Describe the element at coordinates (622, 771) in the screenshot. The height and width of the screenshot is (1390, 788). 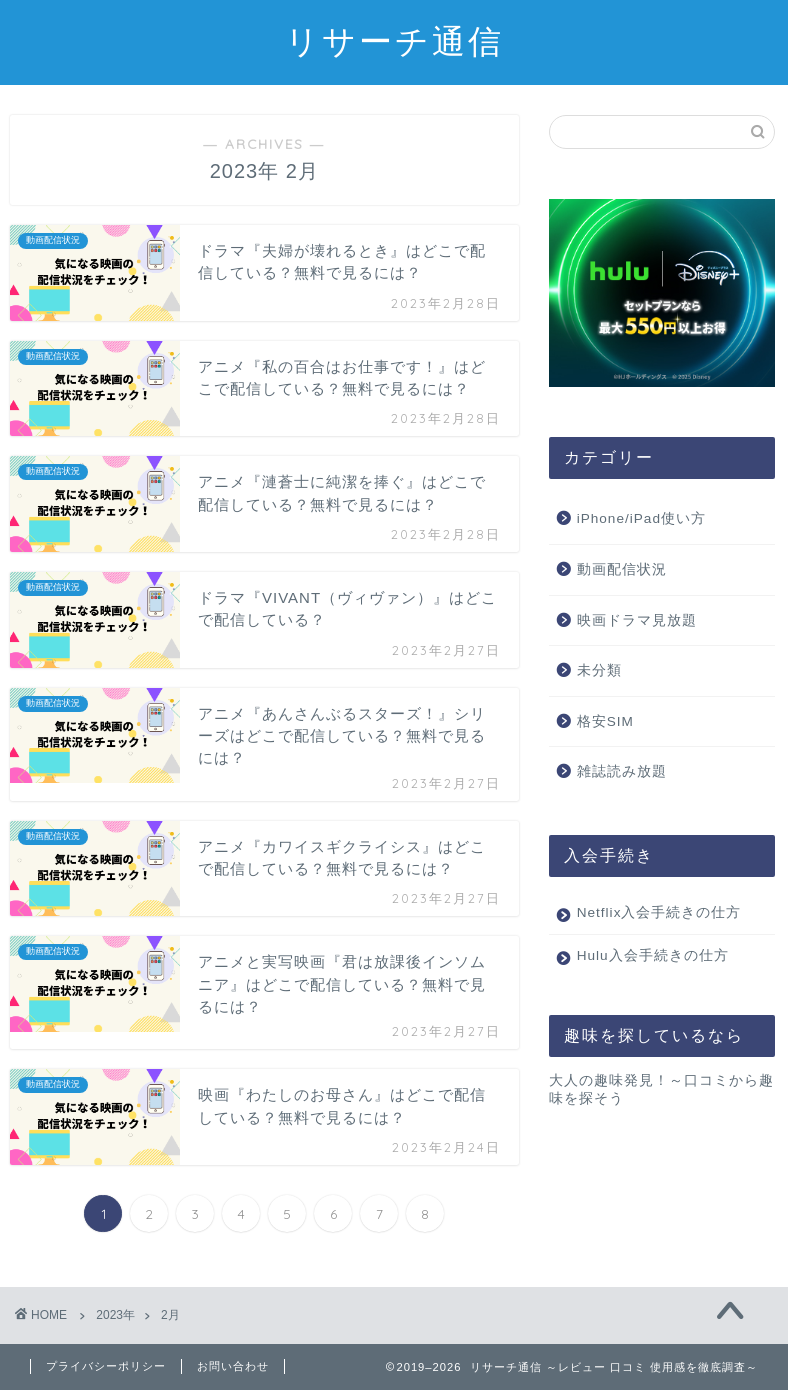
I see `雑誌読み放題` at that location.